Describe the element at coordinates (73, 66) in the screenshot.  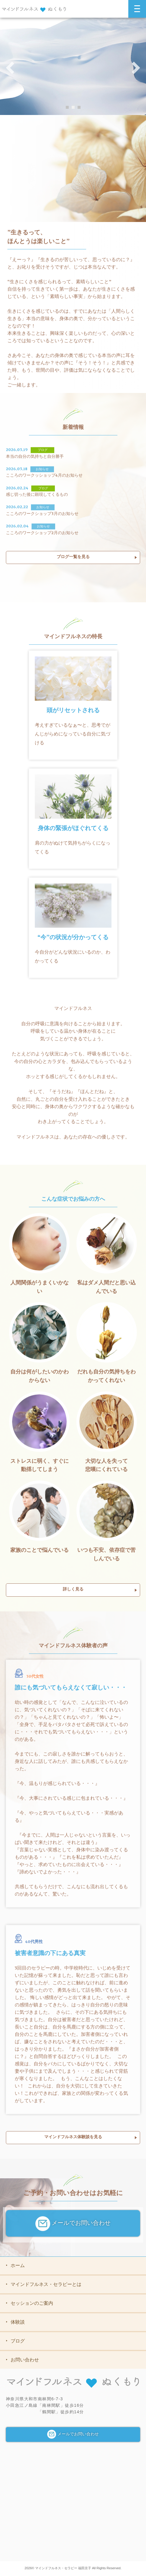
I see `[option]` at that location.